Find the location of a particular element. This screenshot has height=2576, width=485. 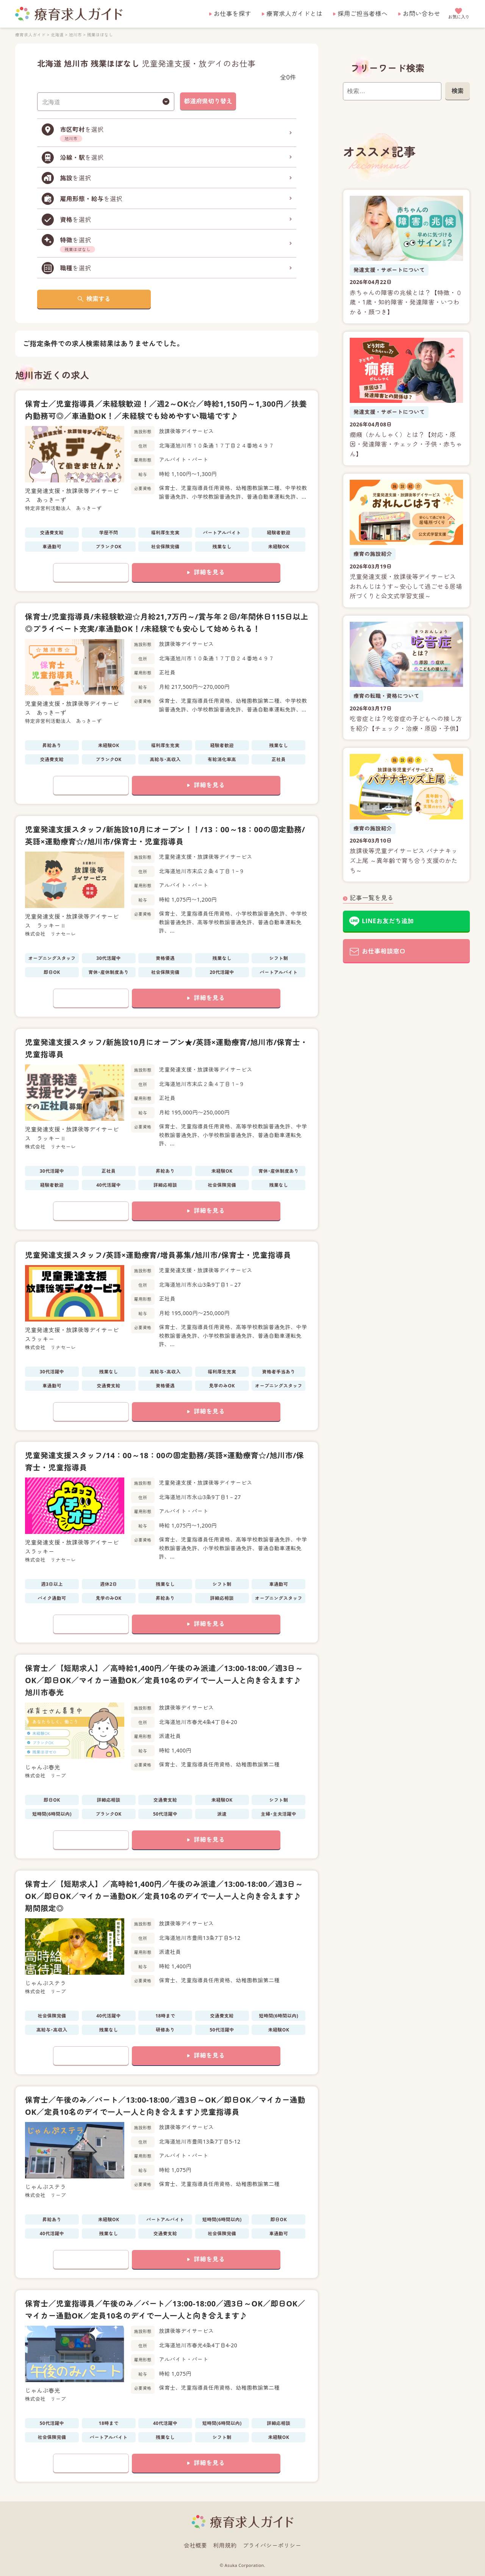

記事一覧を見る is located at coordinates (371, 898).